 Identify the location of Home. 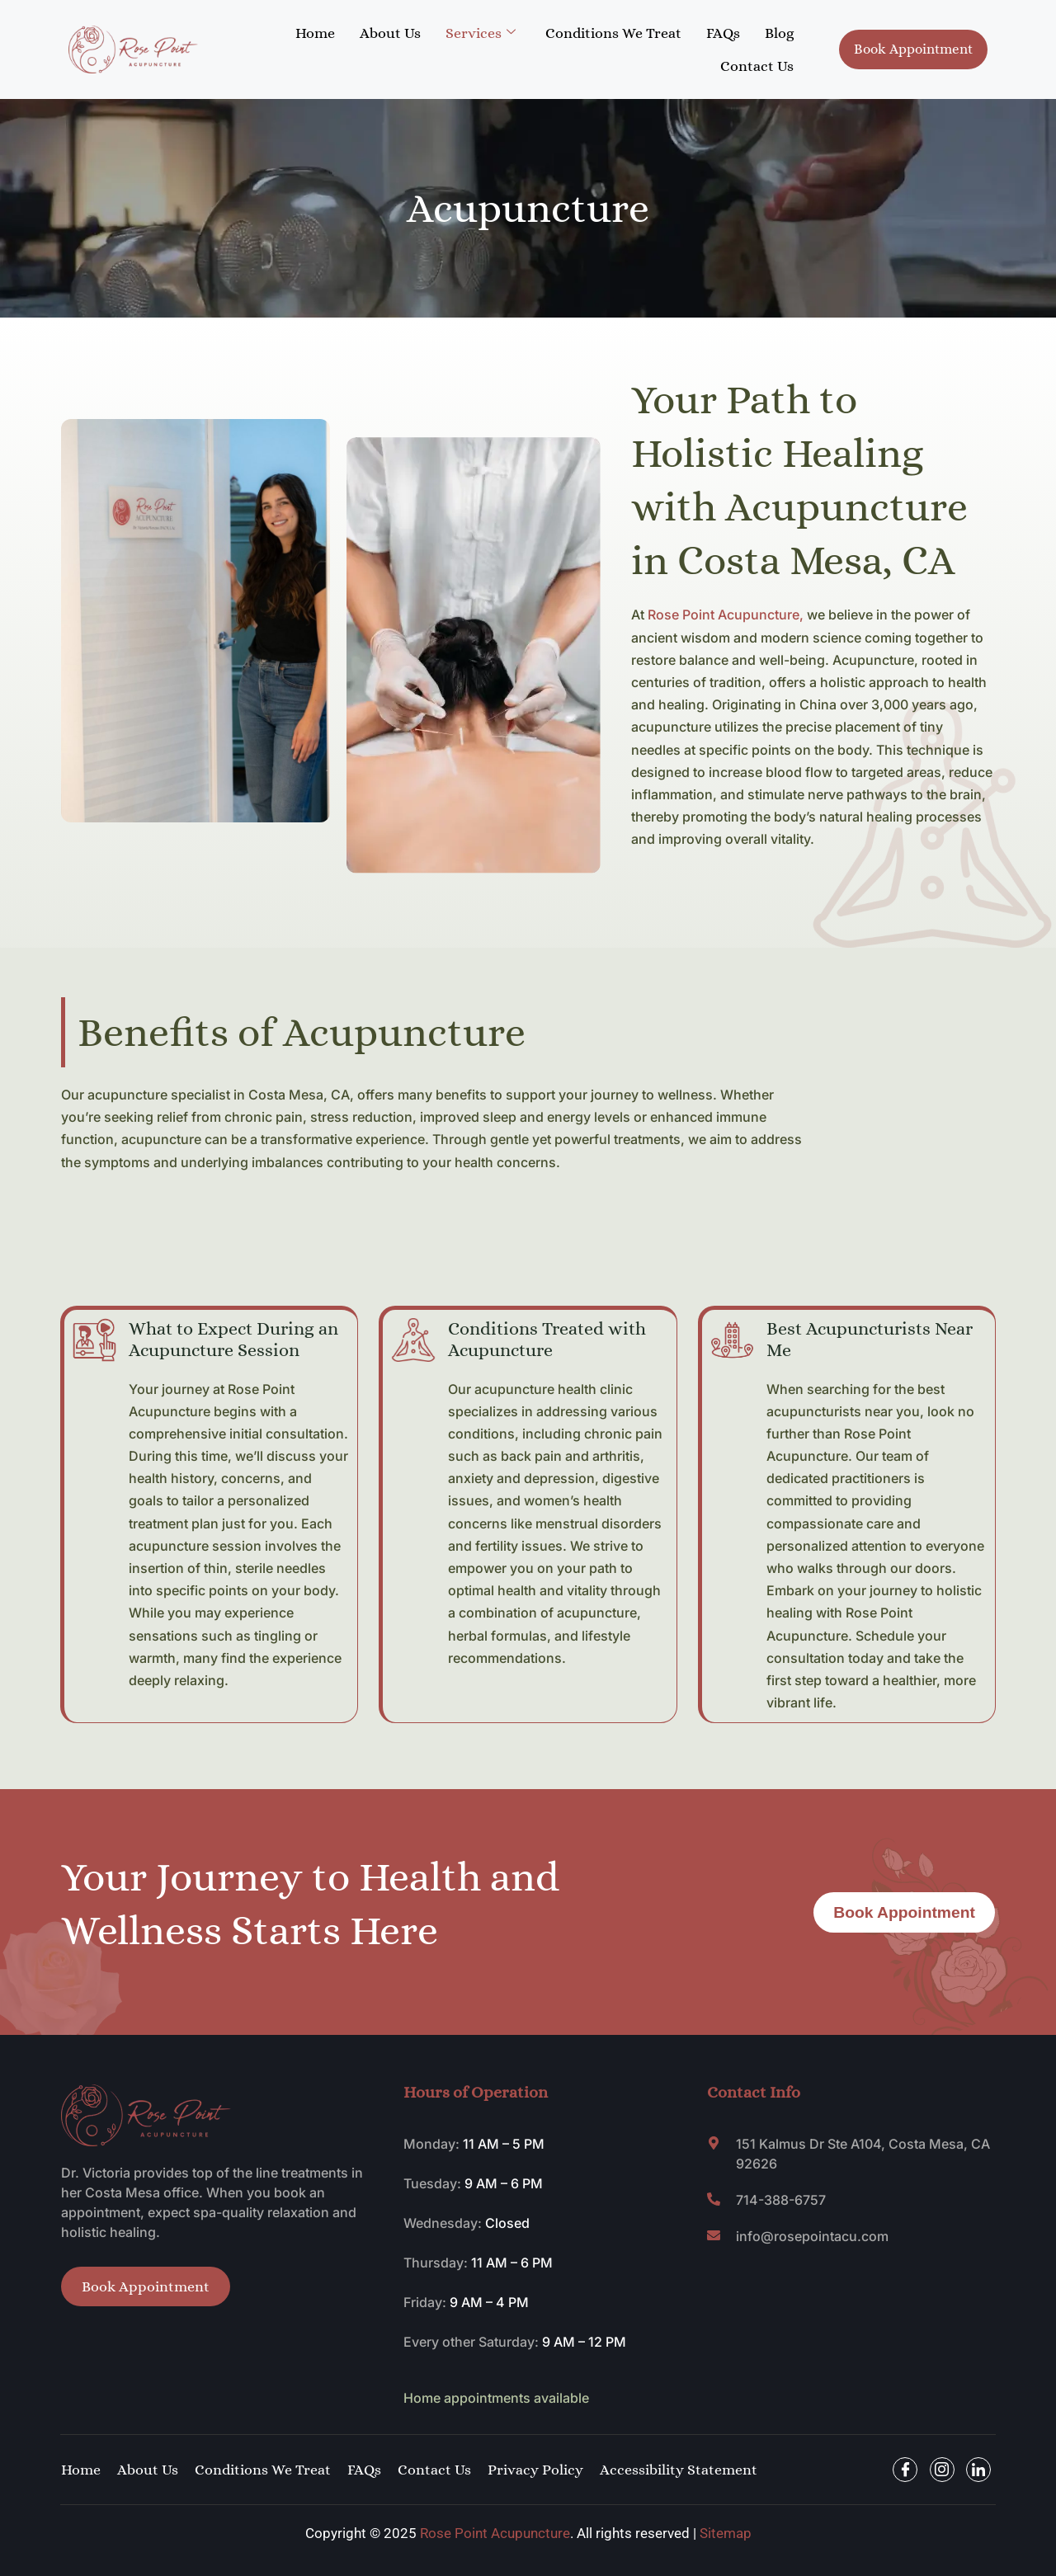
(315, 33).